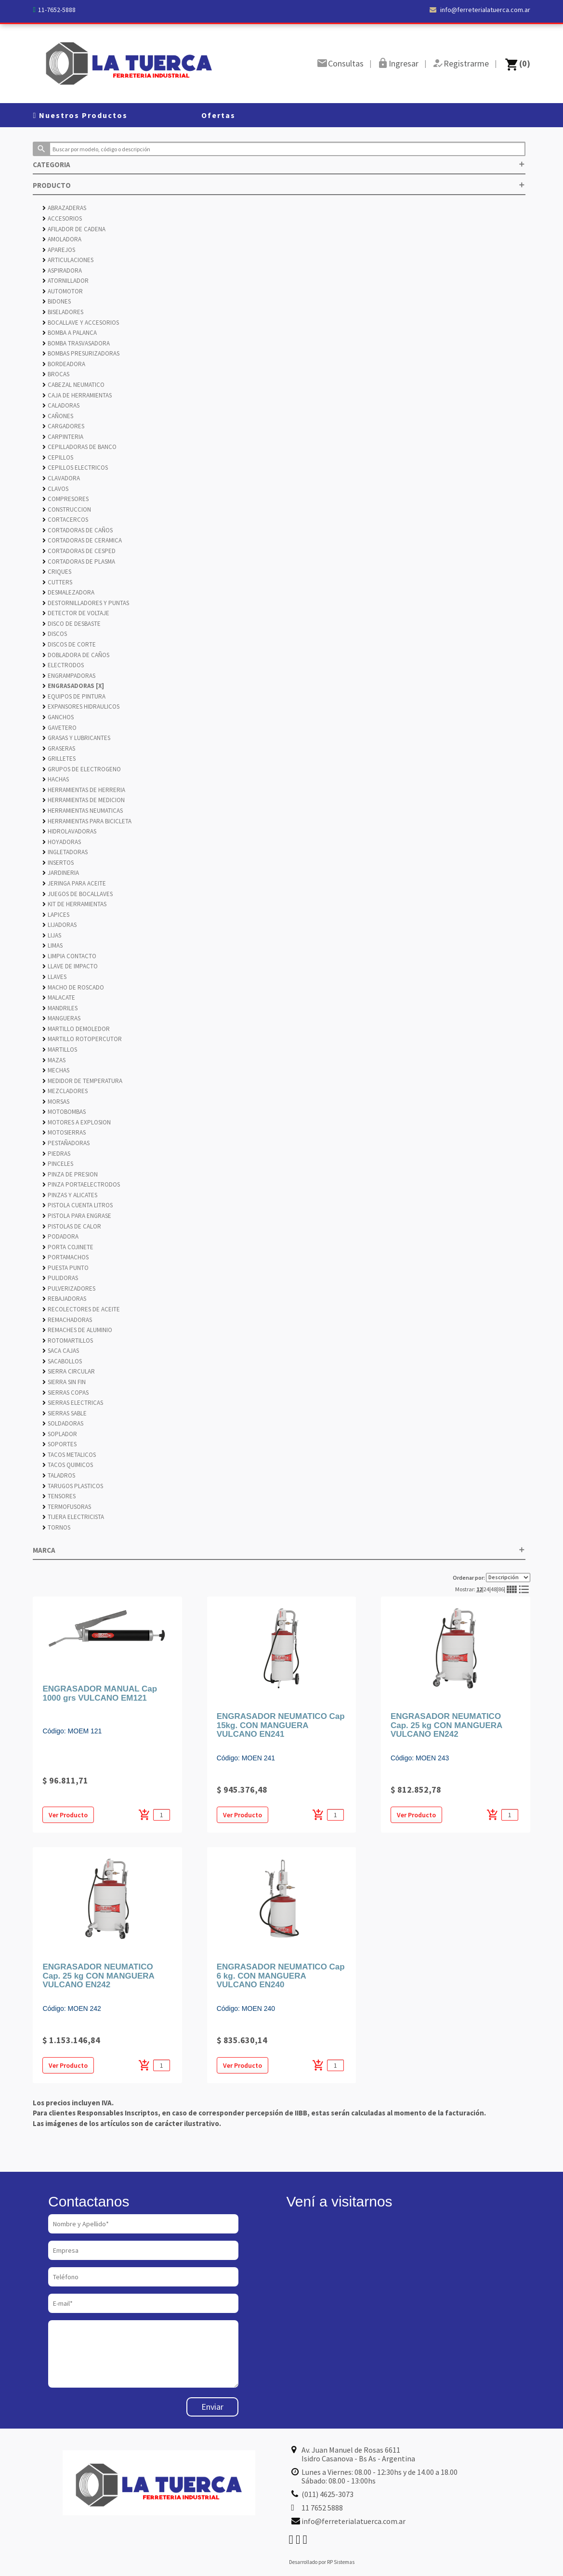 The image size is (563, 2576). I want to click on CEPILLOS ELECTRICOS, so click(75, 467).